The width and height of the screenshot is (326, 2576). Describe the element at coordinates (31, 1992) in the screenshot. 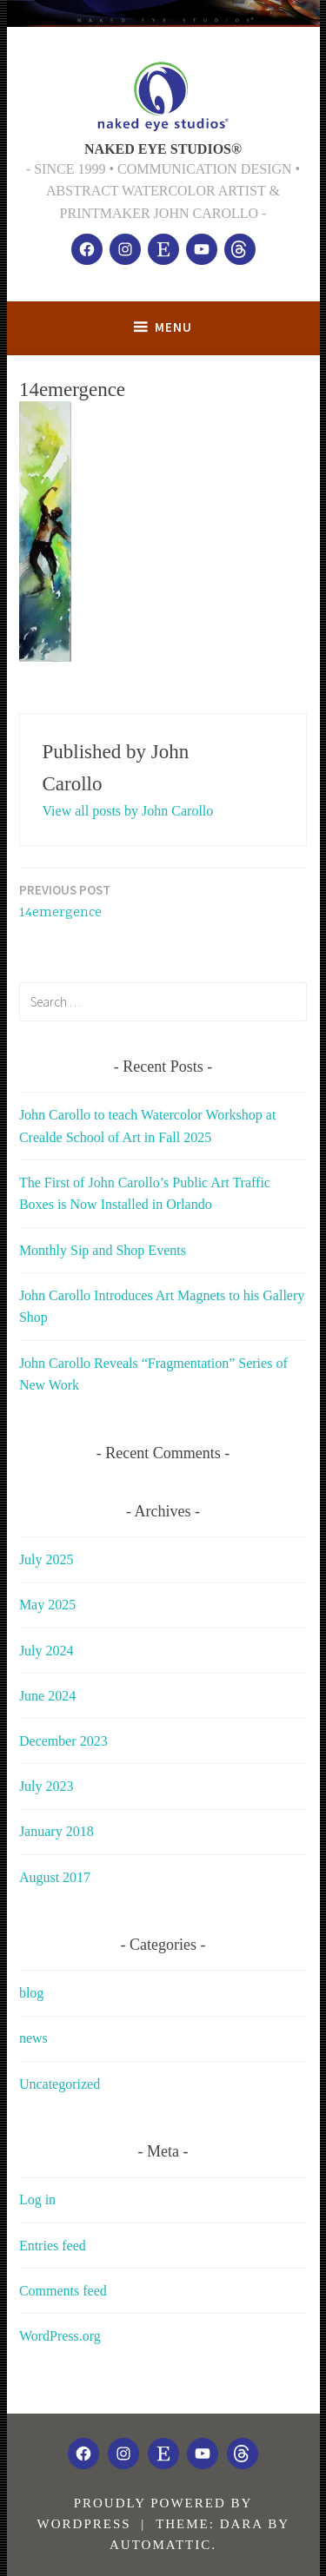

I see `blog` at that location.